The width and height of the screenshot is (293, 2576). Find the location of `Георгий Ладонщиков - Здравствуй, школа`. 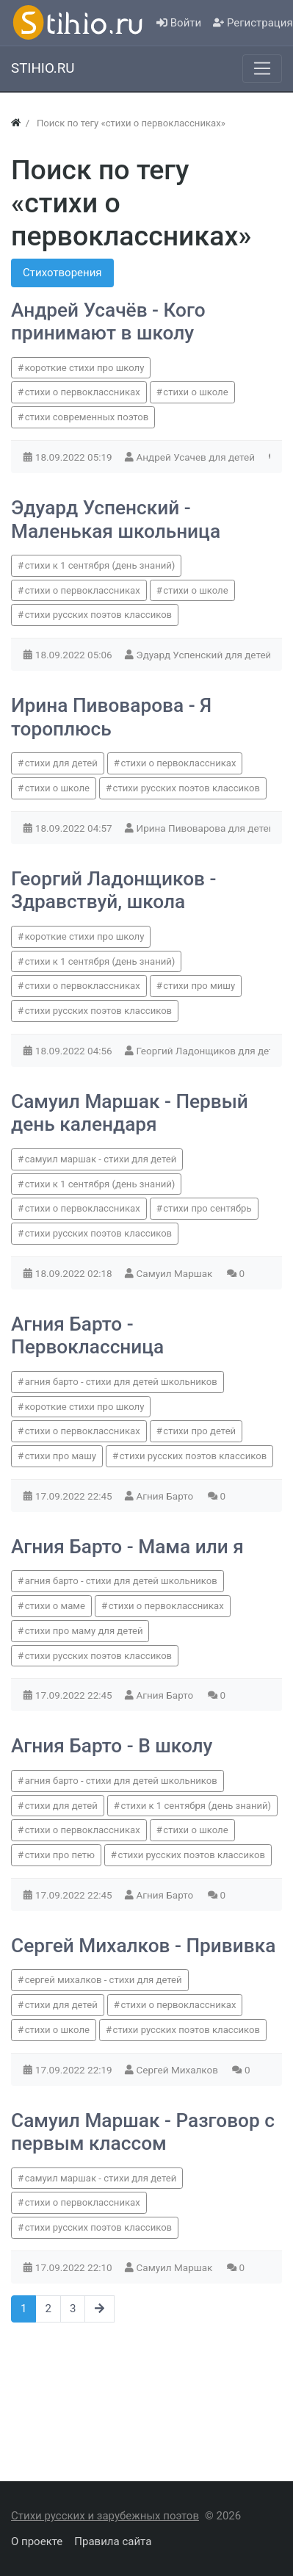

Георгий Ладонщиков - Здравствуй, школа is located at coordinates (113, 890).